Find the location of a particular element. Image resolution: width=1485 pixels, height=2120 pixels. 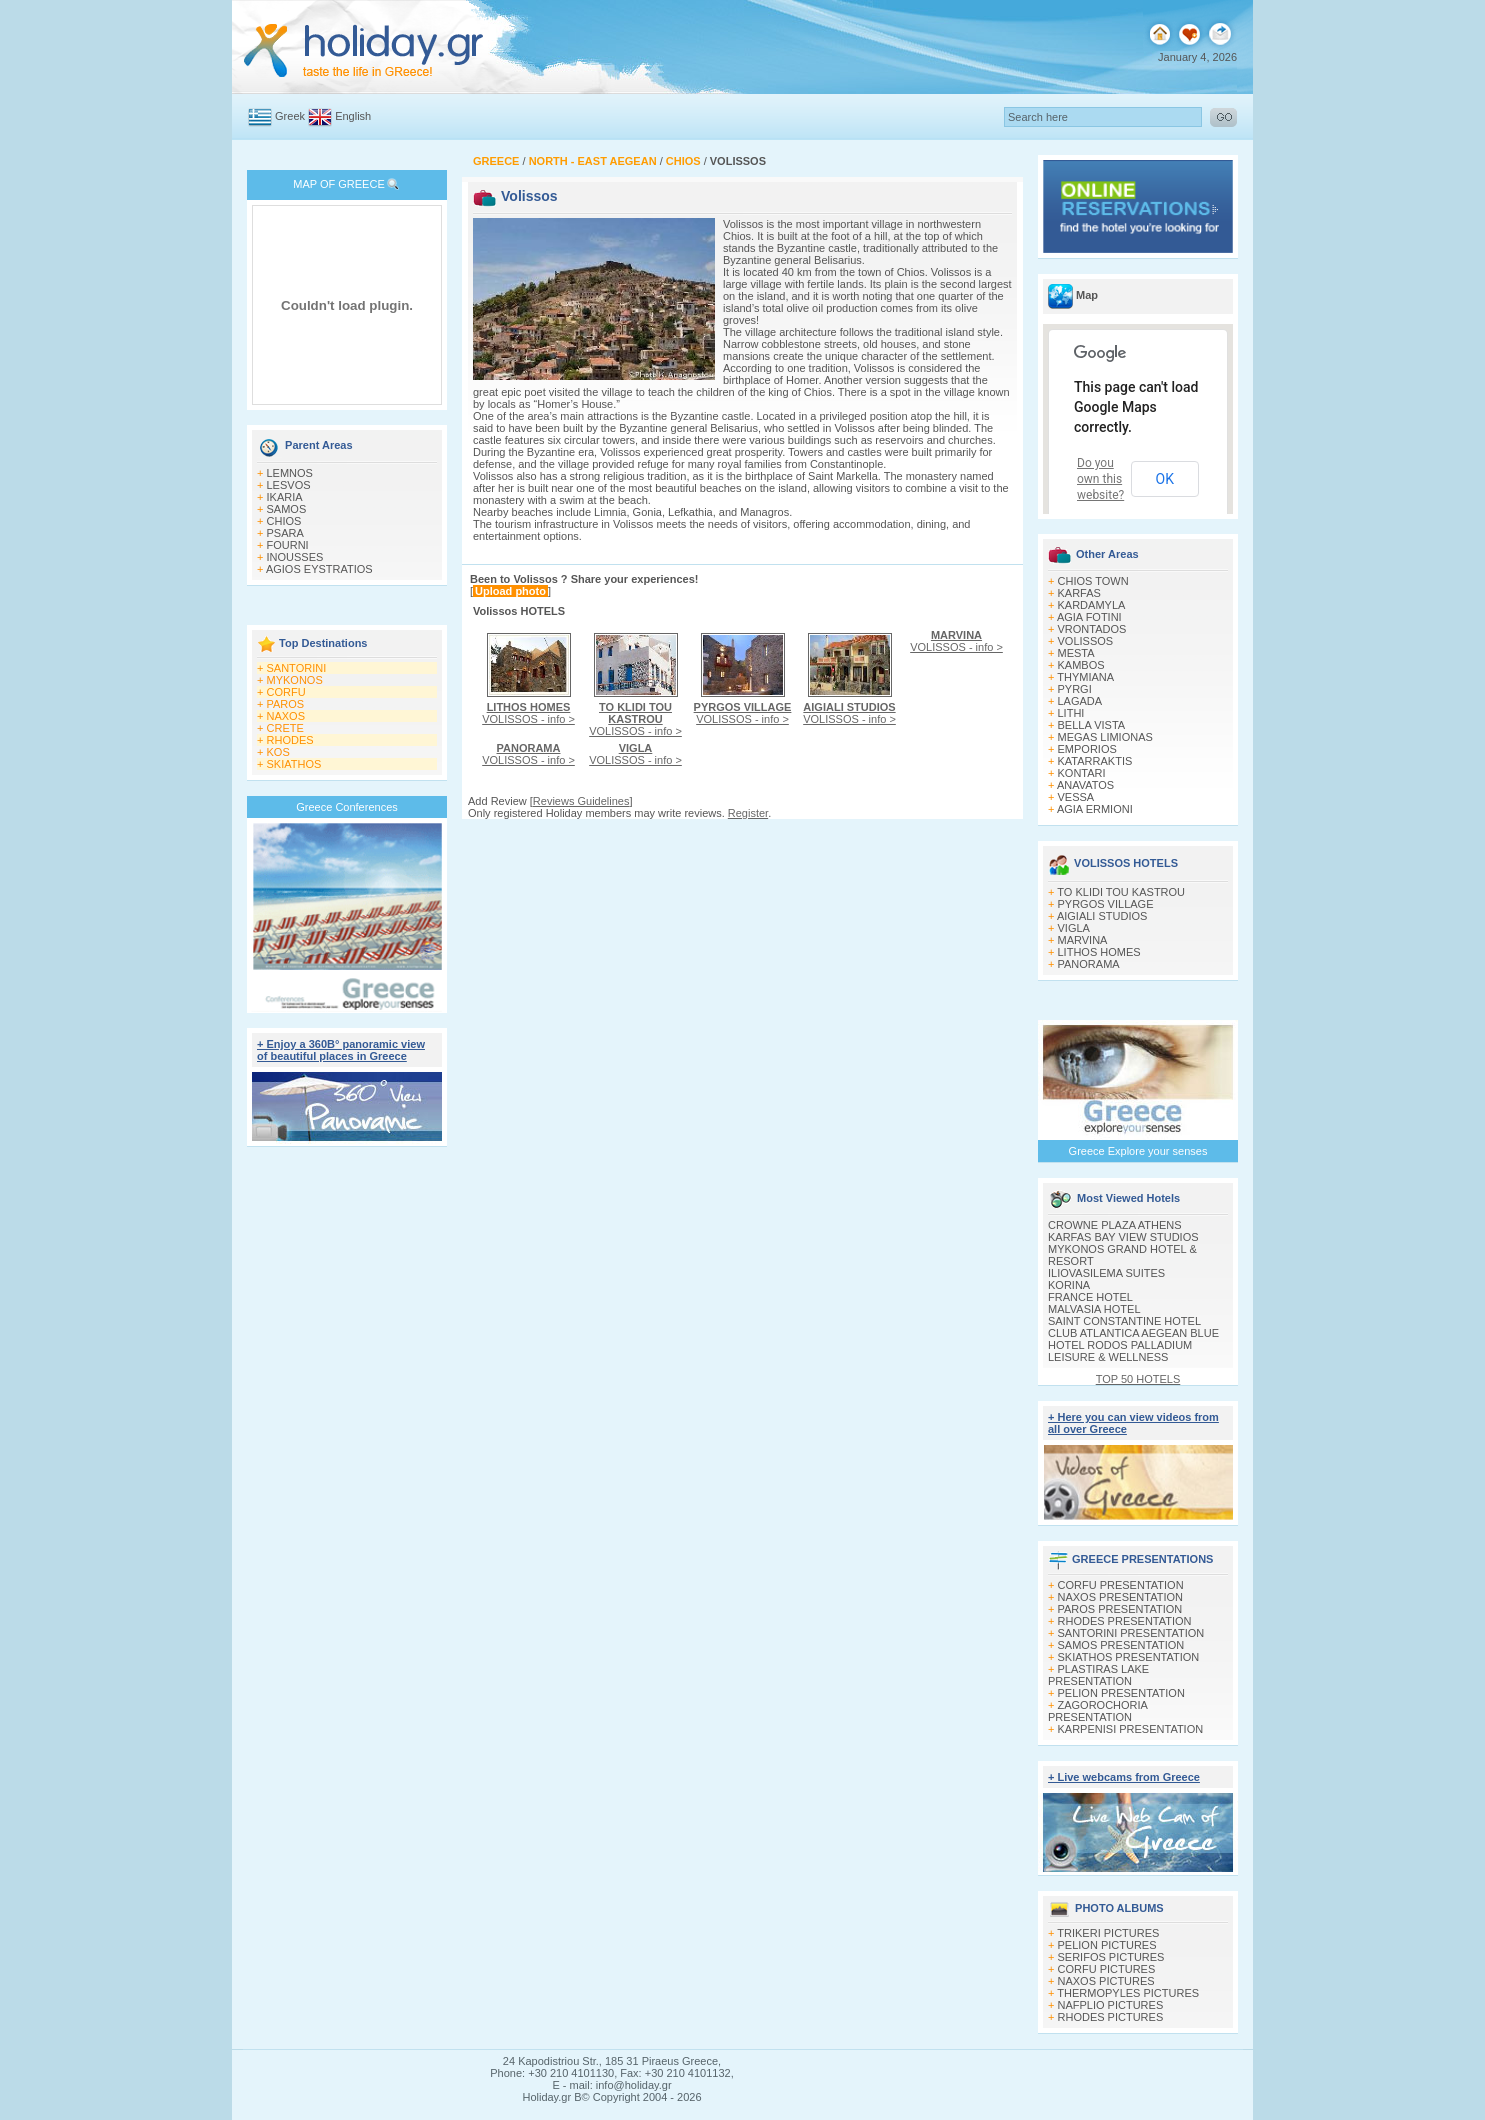

RHODES is located at coordinates (290, 740).